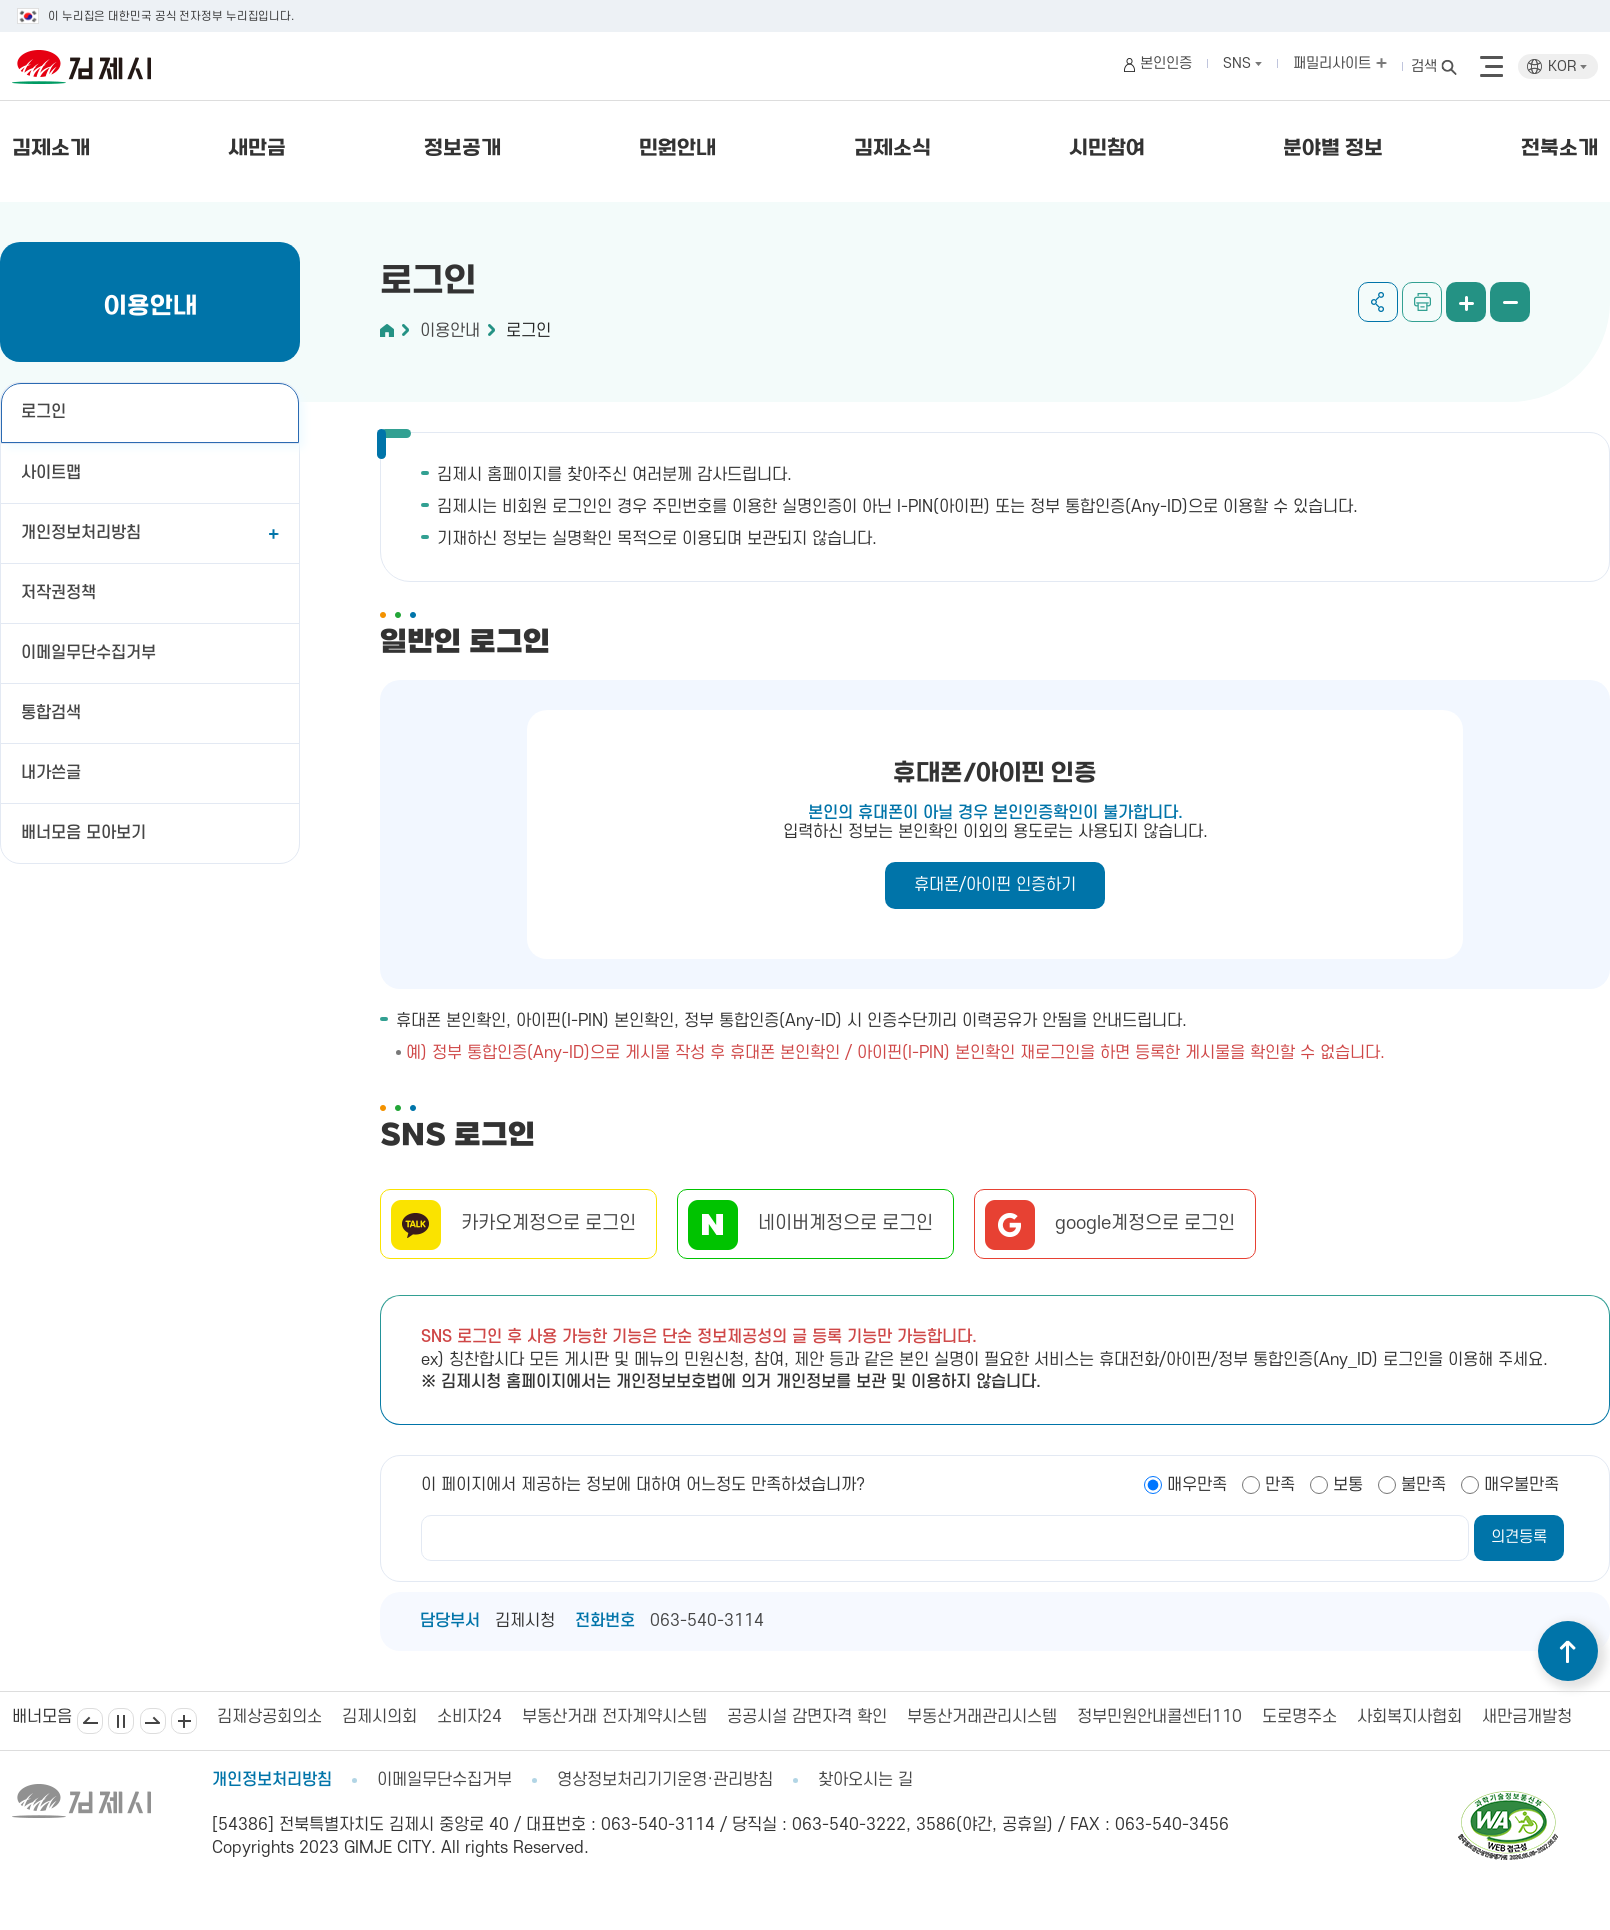  I want to click on 새만금개발청, so click(1527, 1717).